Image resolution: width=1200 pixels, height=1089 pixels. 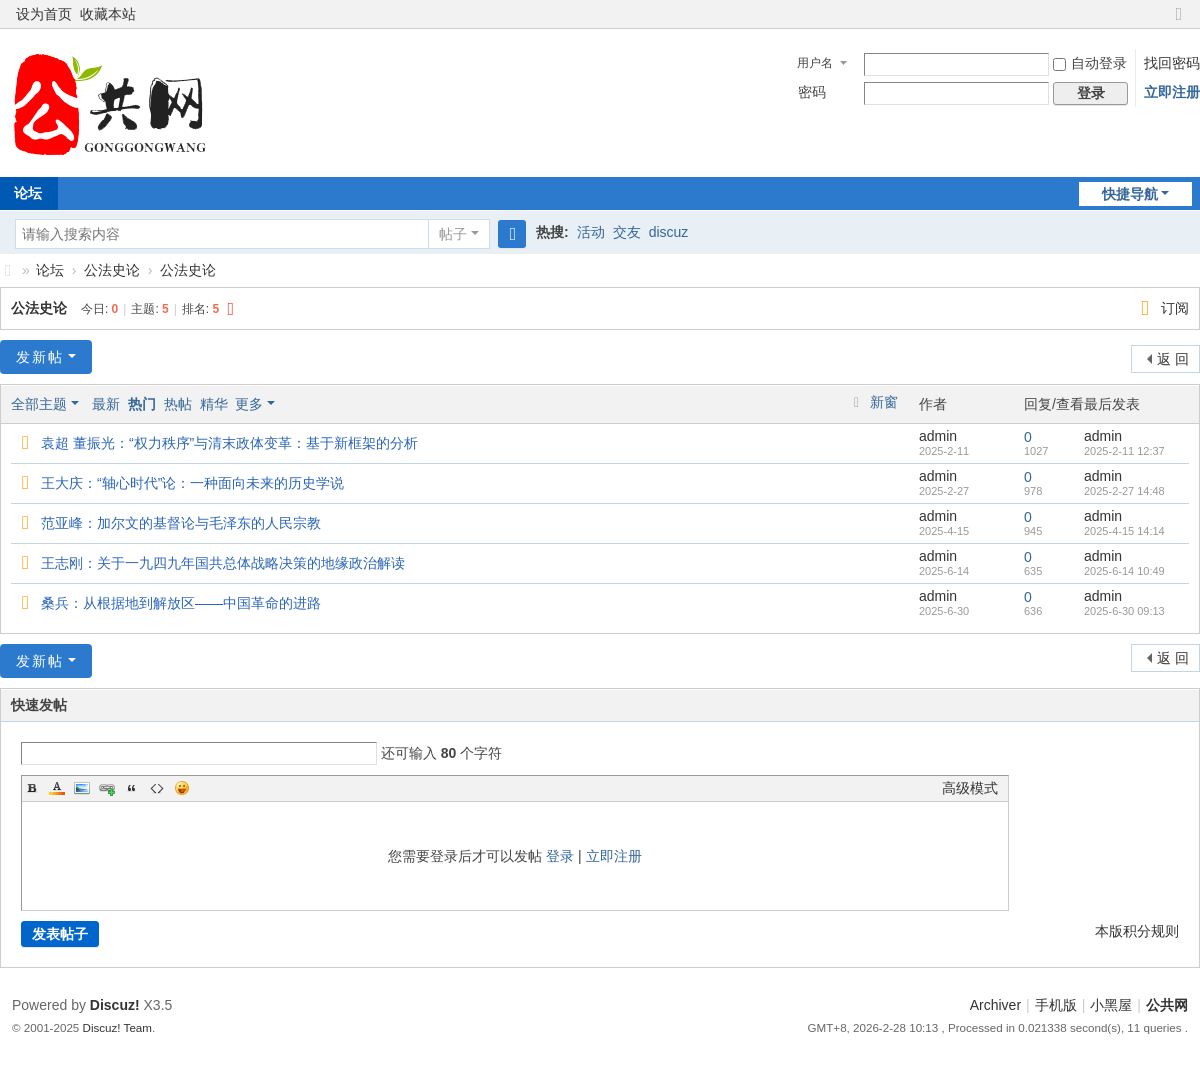 What do you see at coordinates (181, 603) in the screenshot?
I see `桑兵：从根据地到解放区——中国革命的进路` at bounding box center [181, 603].